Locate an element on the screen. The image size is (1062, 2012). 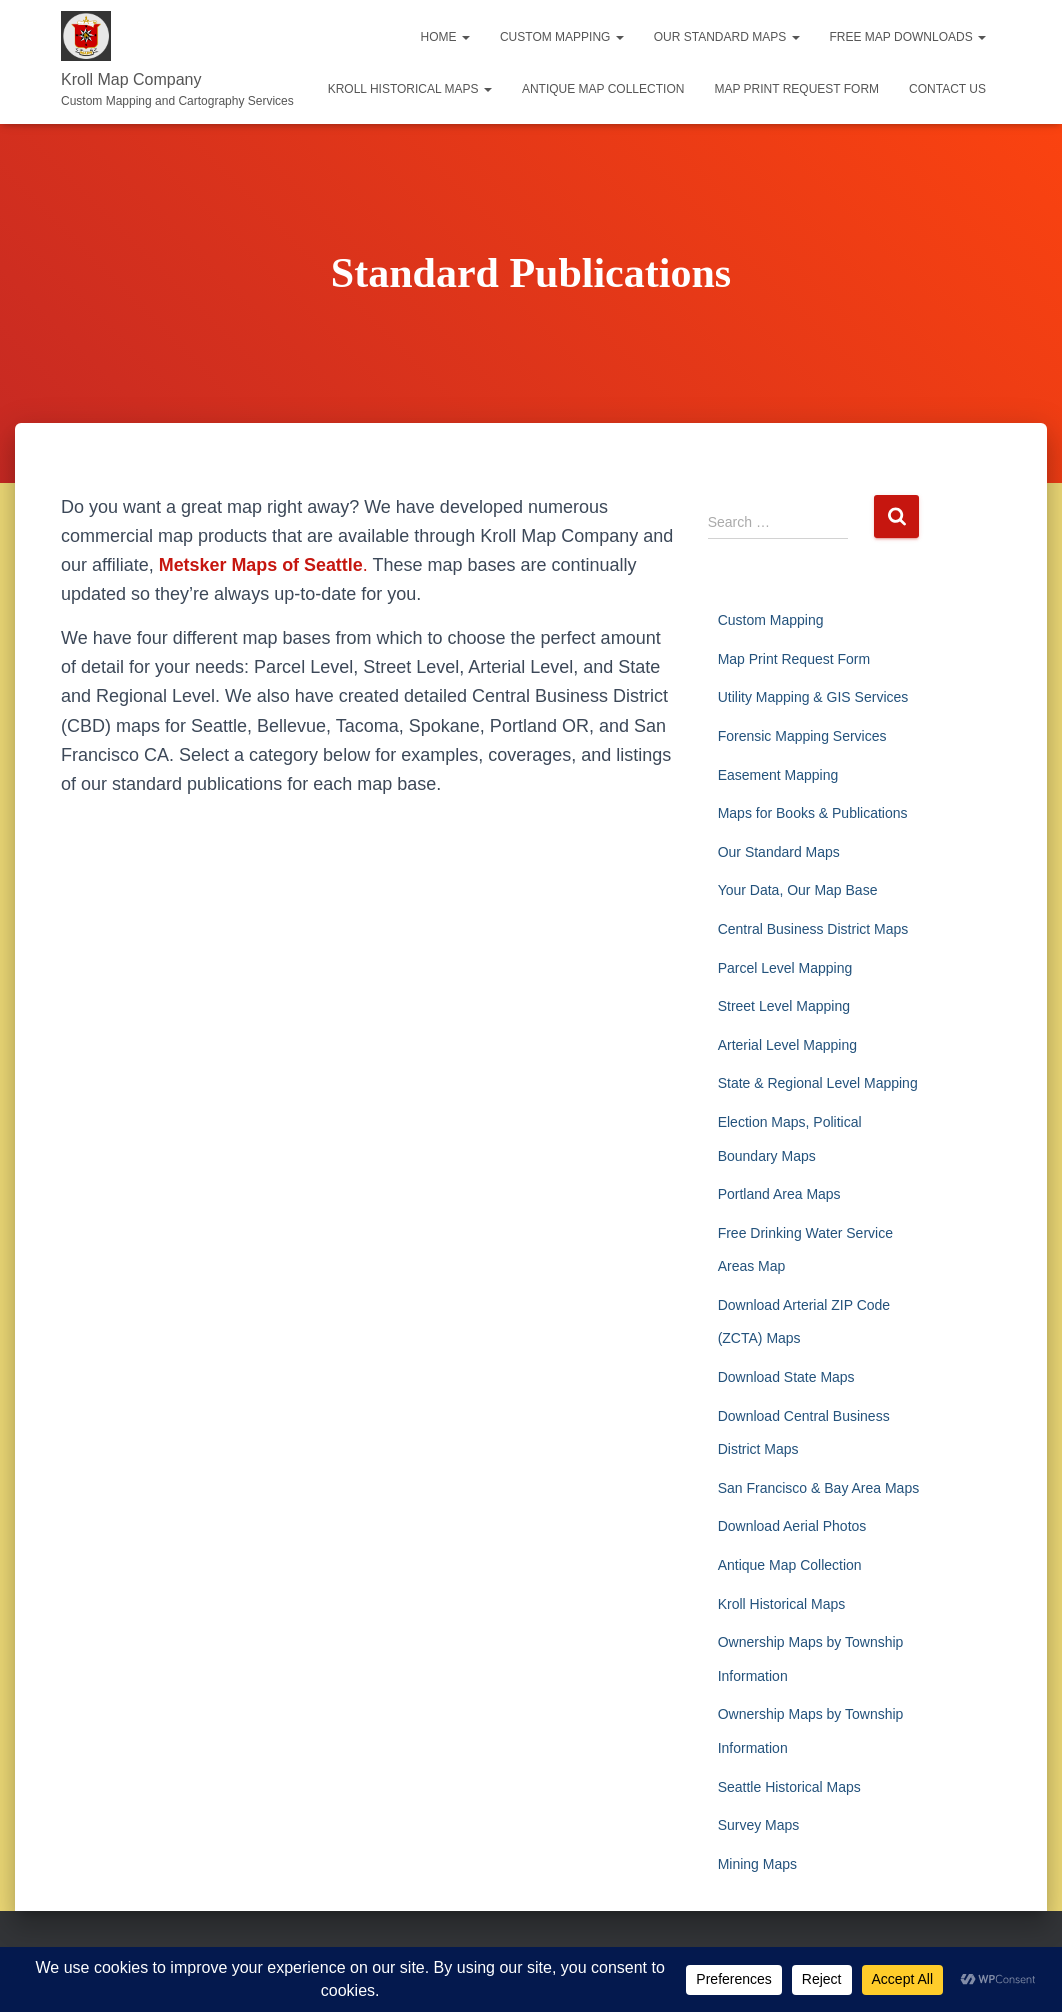
Kroll Historical Maps is located at coordinates (410, 89).